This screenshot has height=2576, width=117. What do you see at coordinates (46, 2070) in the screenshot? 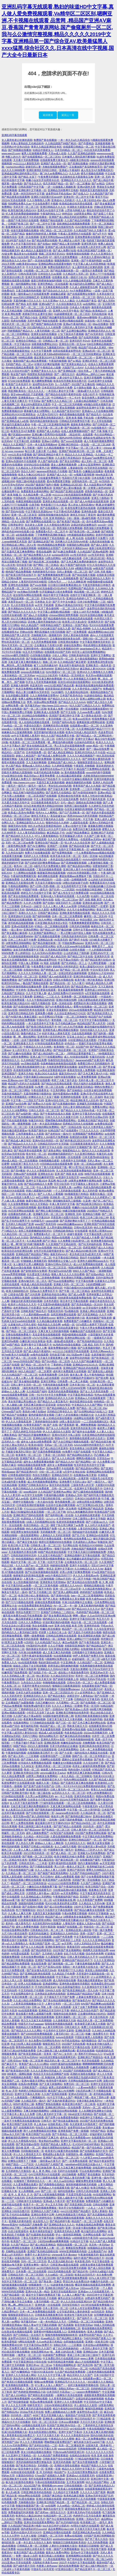
I see `久久久久亚洲AV无码成人片` at bounding box center [46, 2070].